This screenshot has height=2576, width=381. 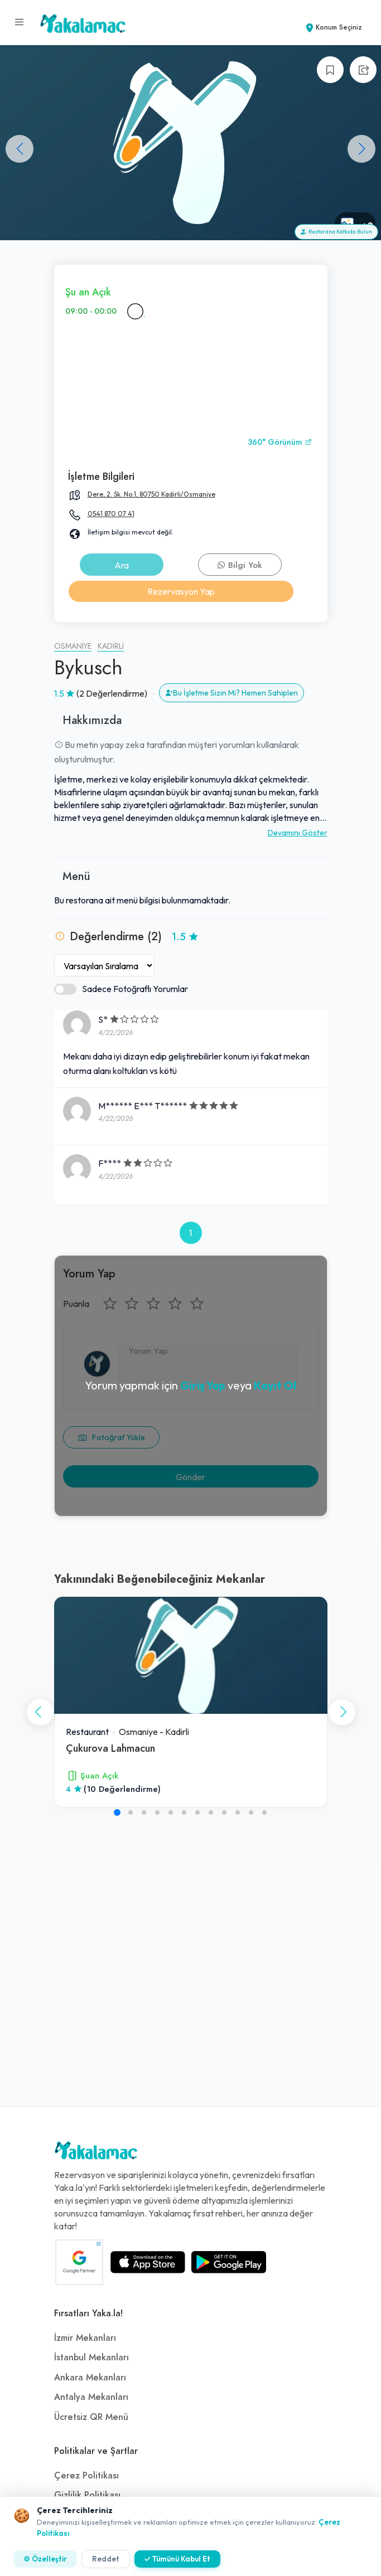 I want to click on Osmaniye, so click(x=72, y=646).